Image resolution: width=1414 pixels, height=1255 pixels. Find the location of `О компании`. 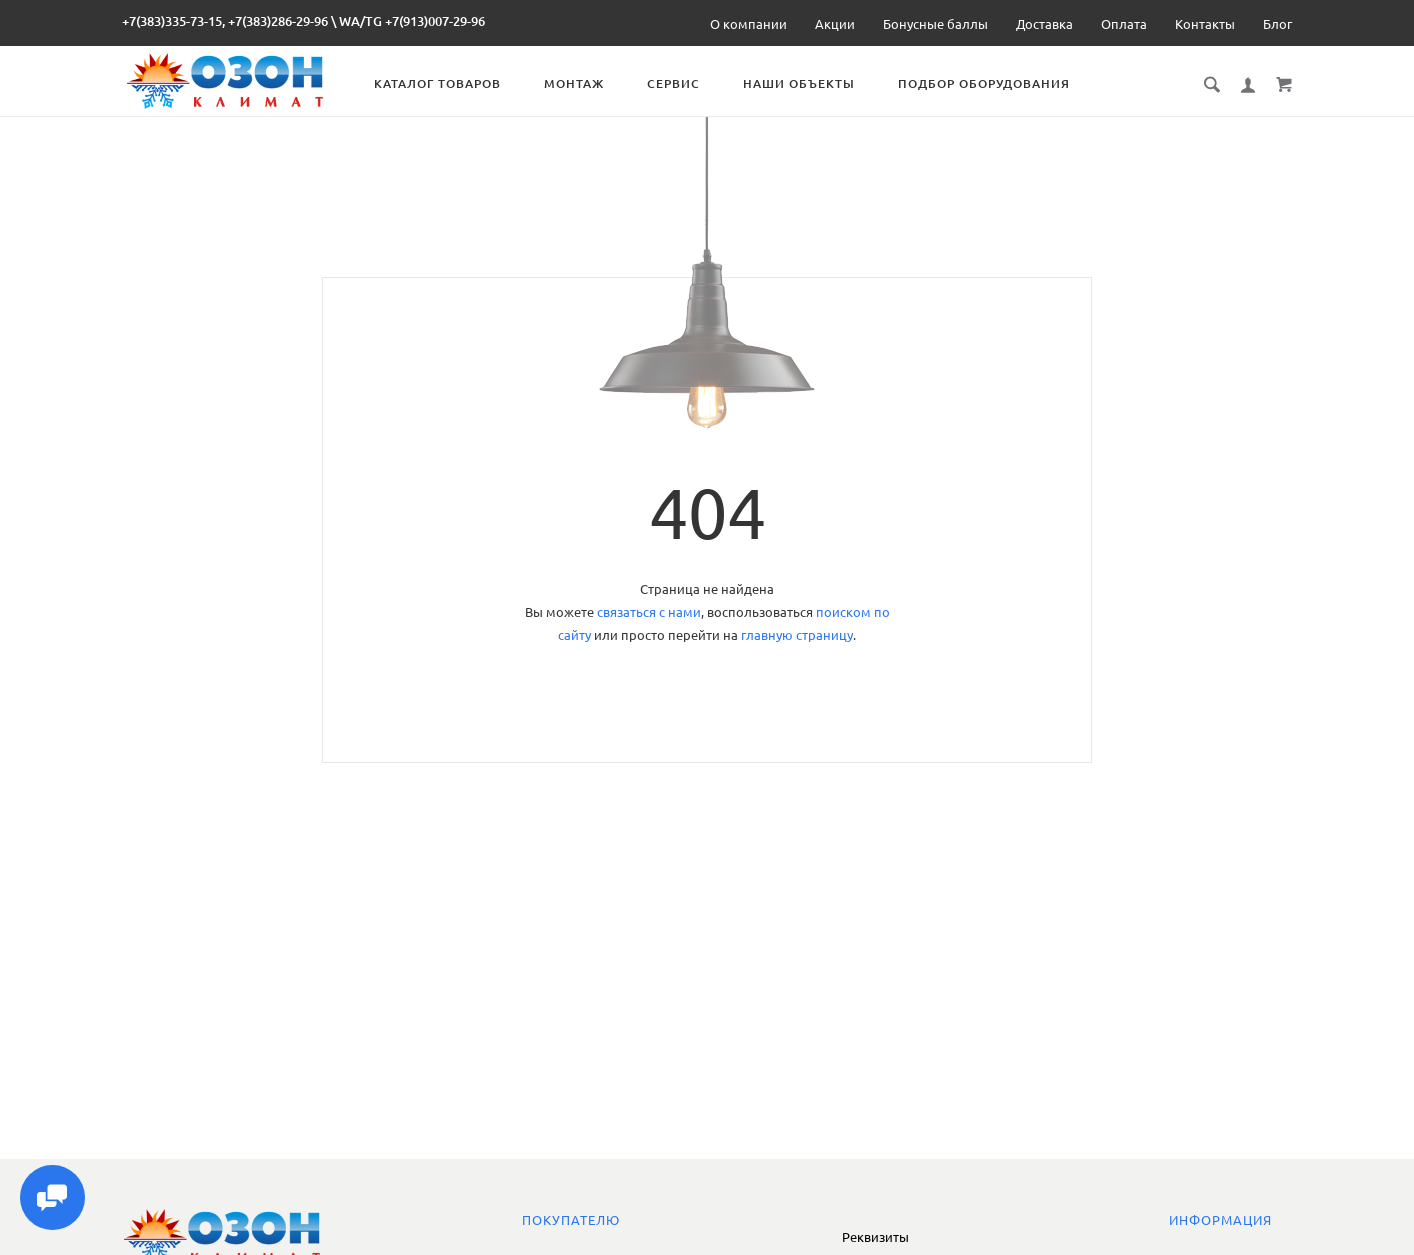

О компании is located at coordinates (748, 24).